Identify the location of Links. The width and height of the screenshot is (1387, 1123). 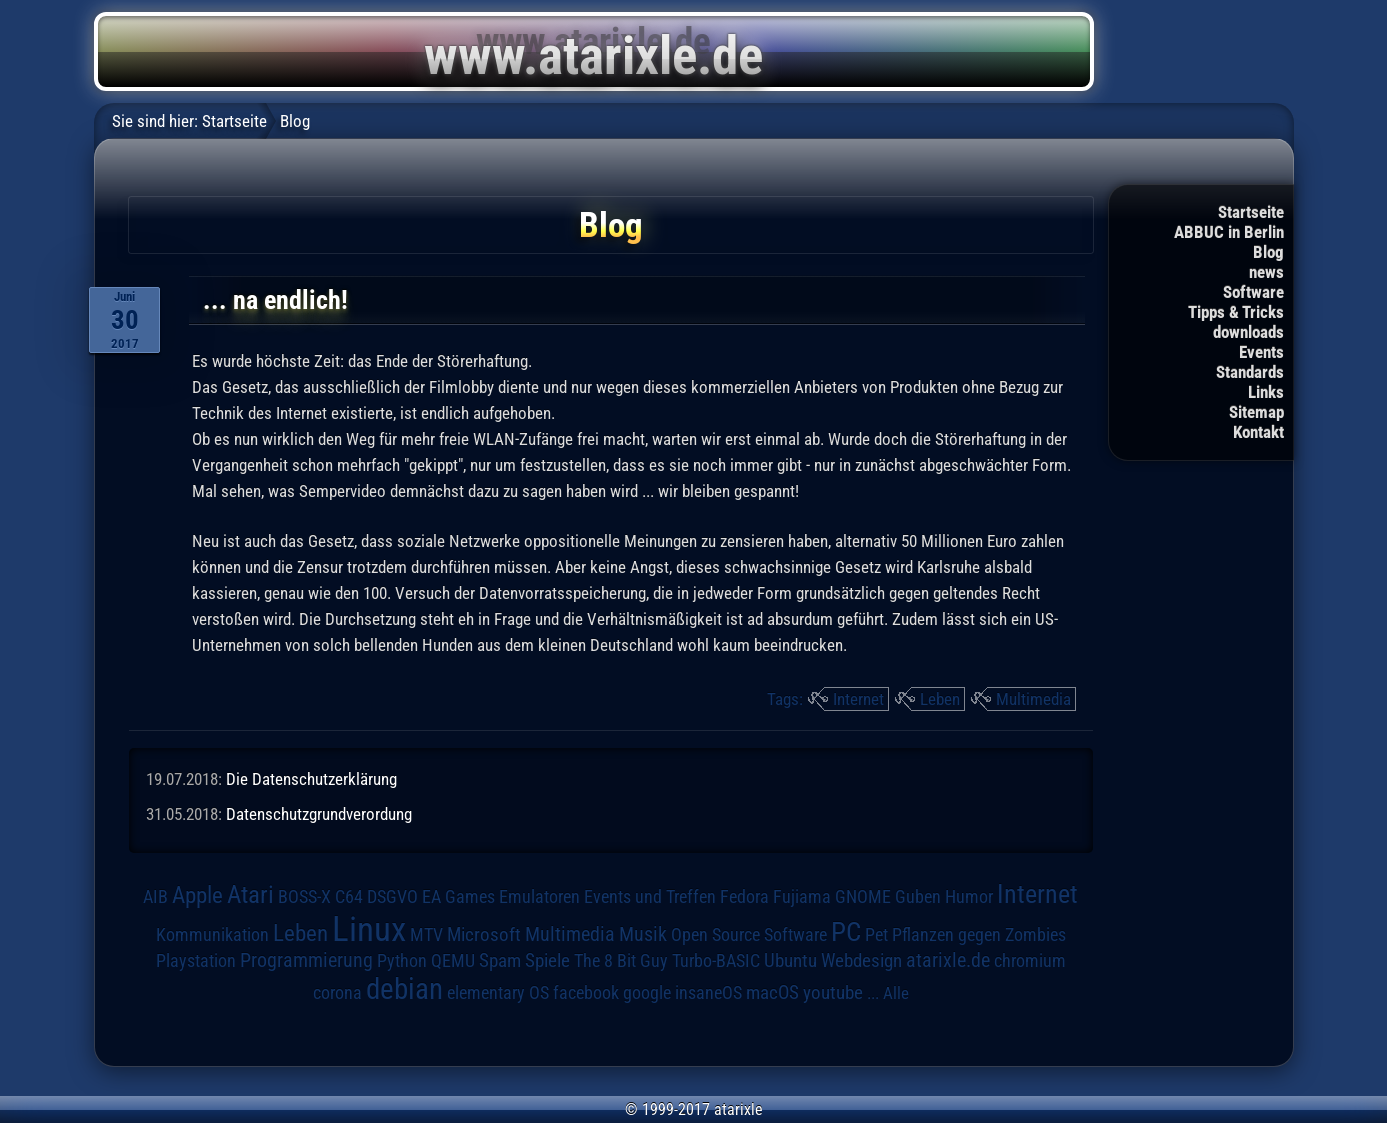
(1266, 392).